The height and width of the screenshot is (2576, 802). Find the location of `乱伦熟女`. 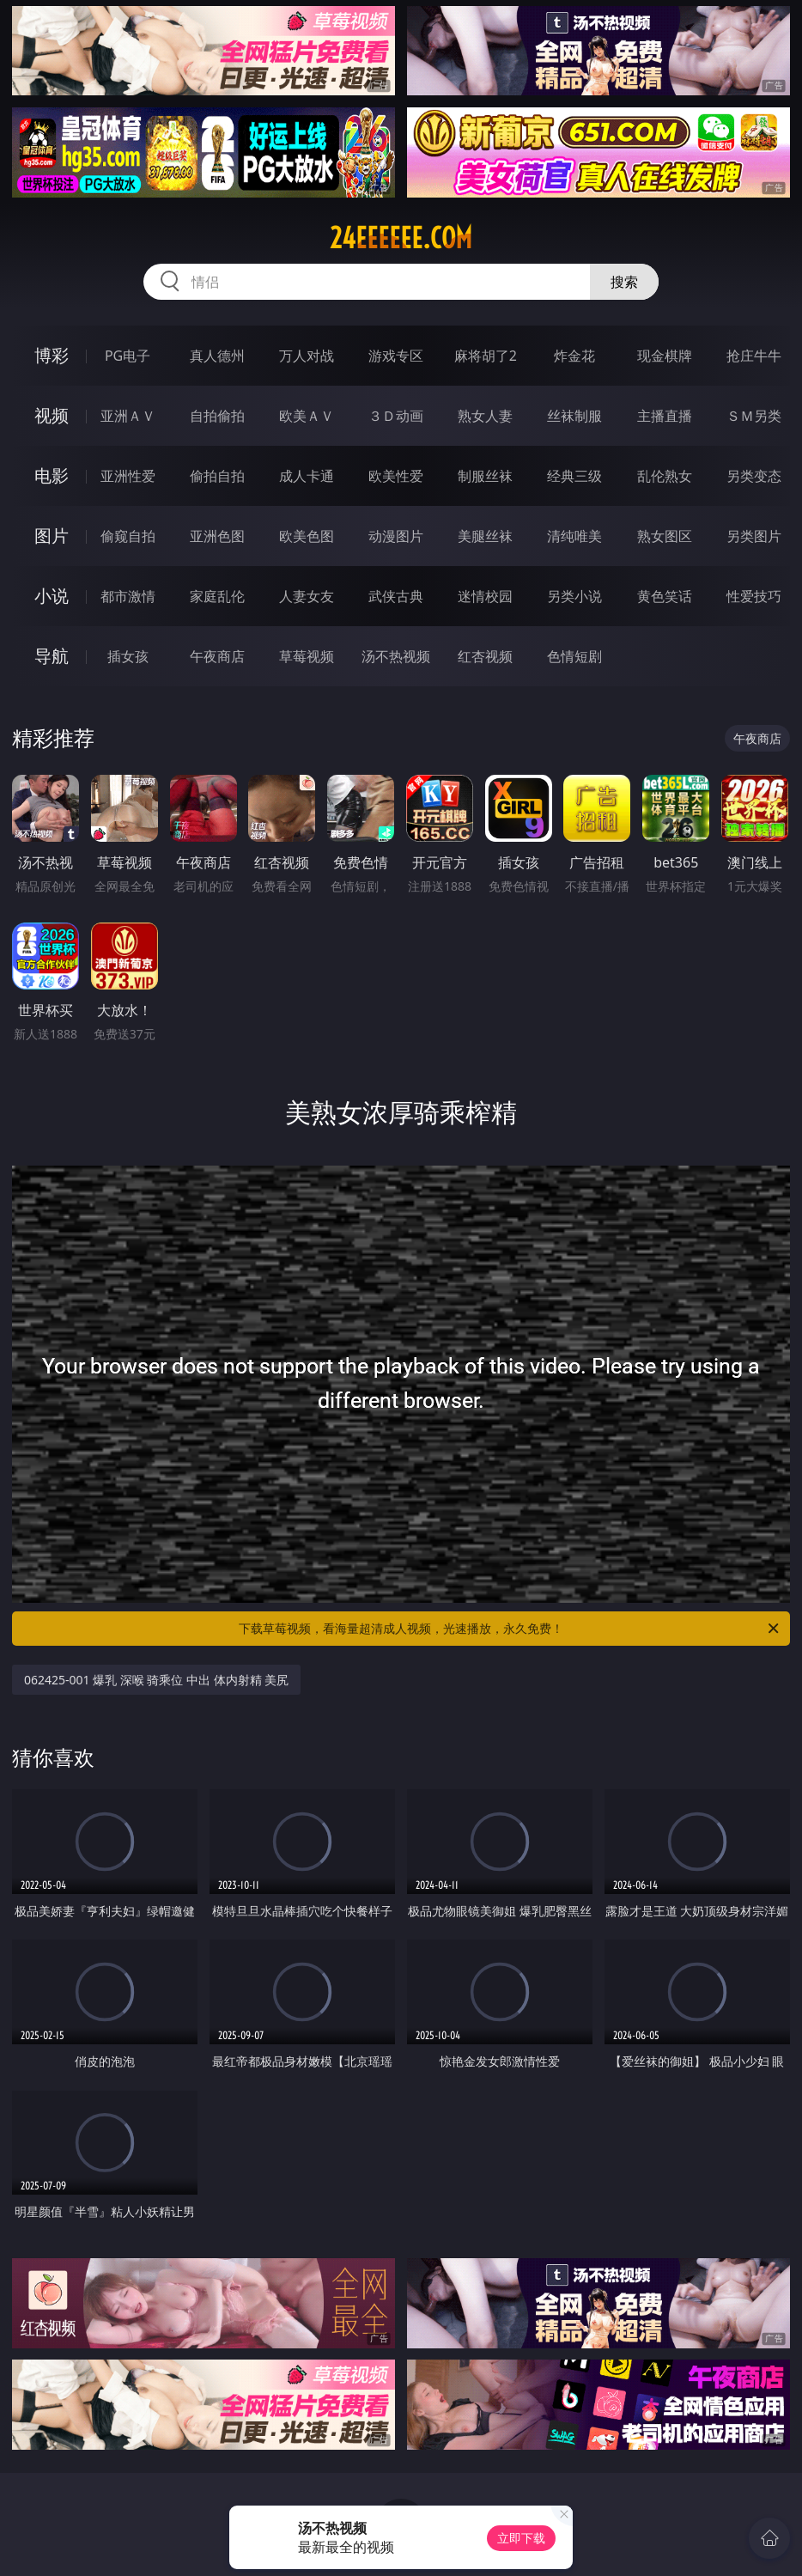

乱伦熟女 is located at coordinates (664, 475).